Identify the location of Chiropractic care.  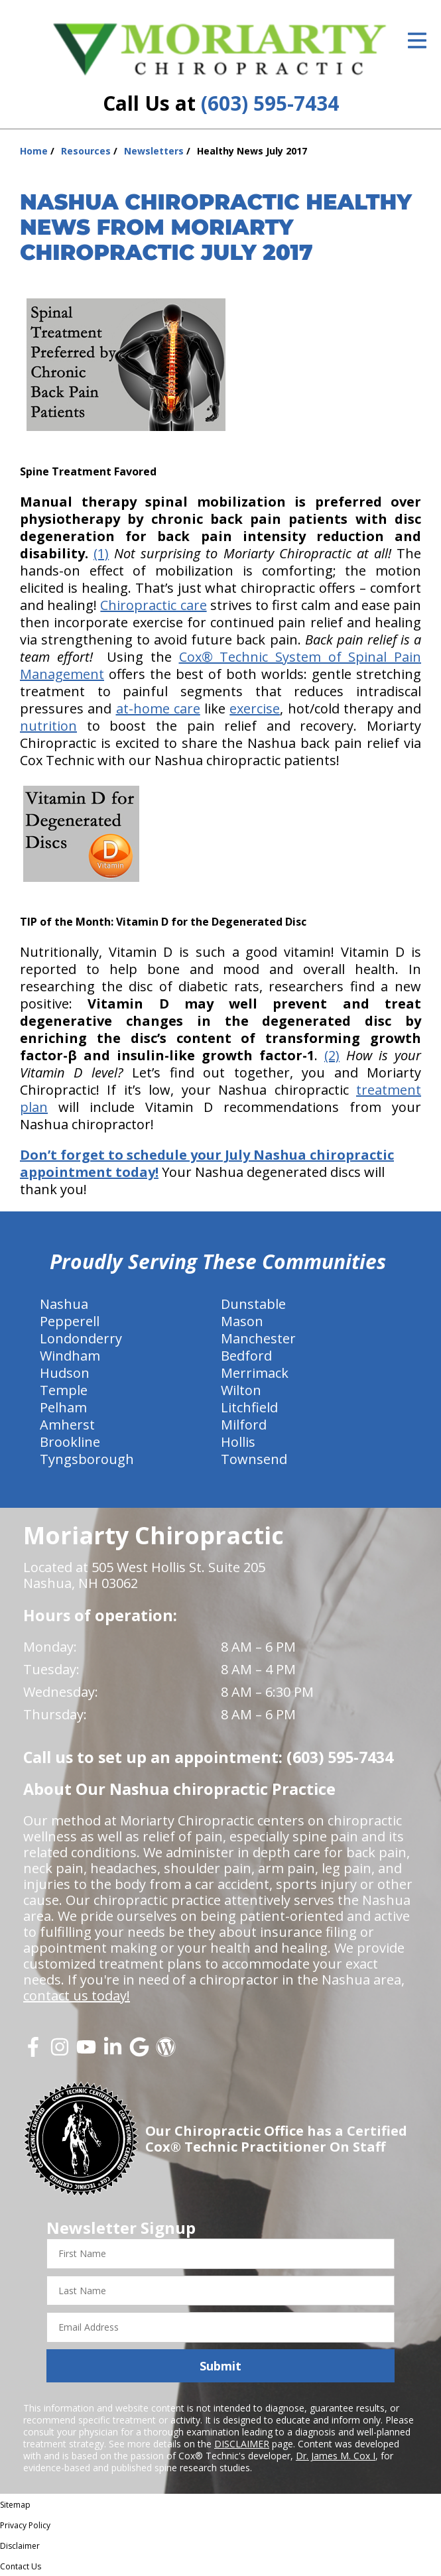
(153, 605).